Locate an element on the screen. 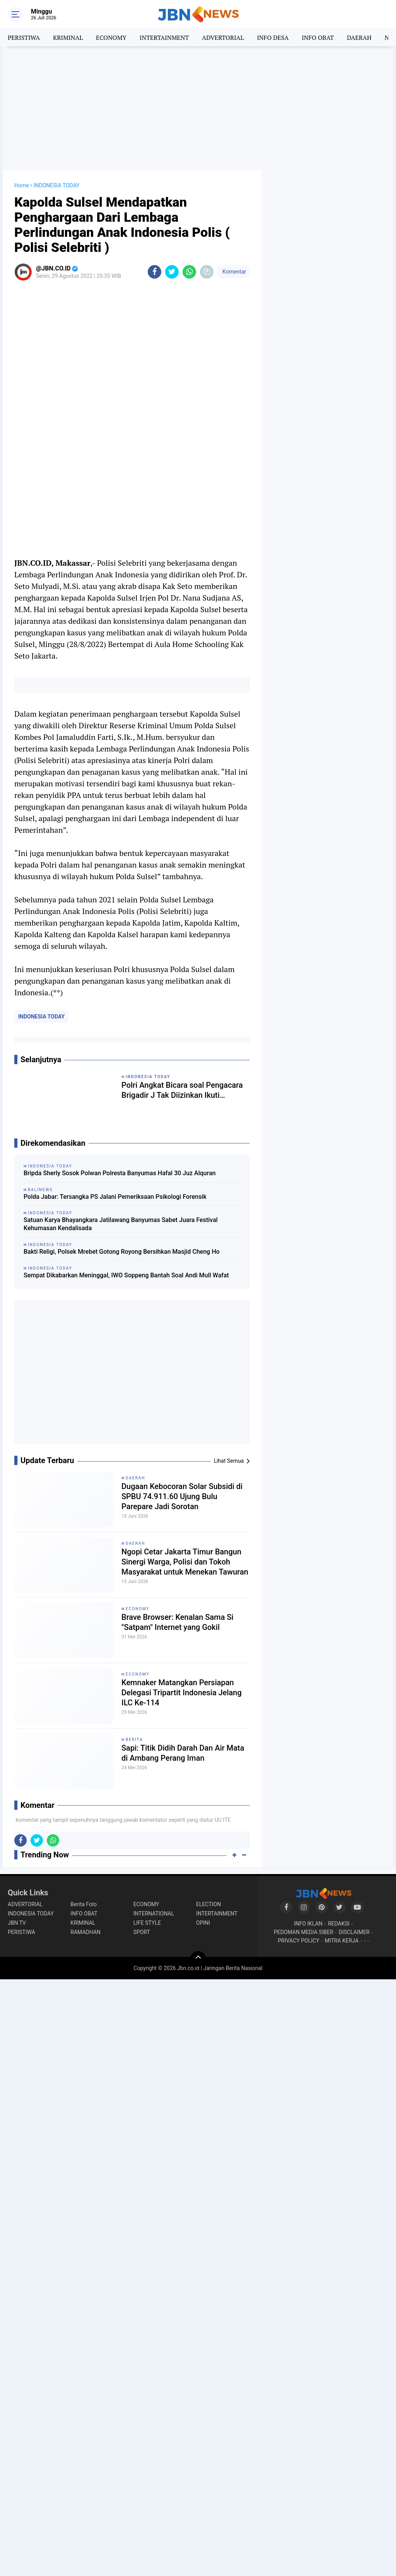 Image resolution: width=396 pixels, height=2576 pixels. LIFE STYLE is located at coordinates (147, 1923).